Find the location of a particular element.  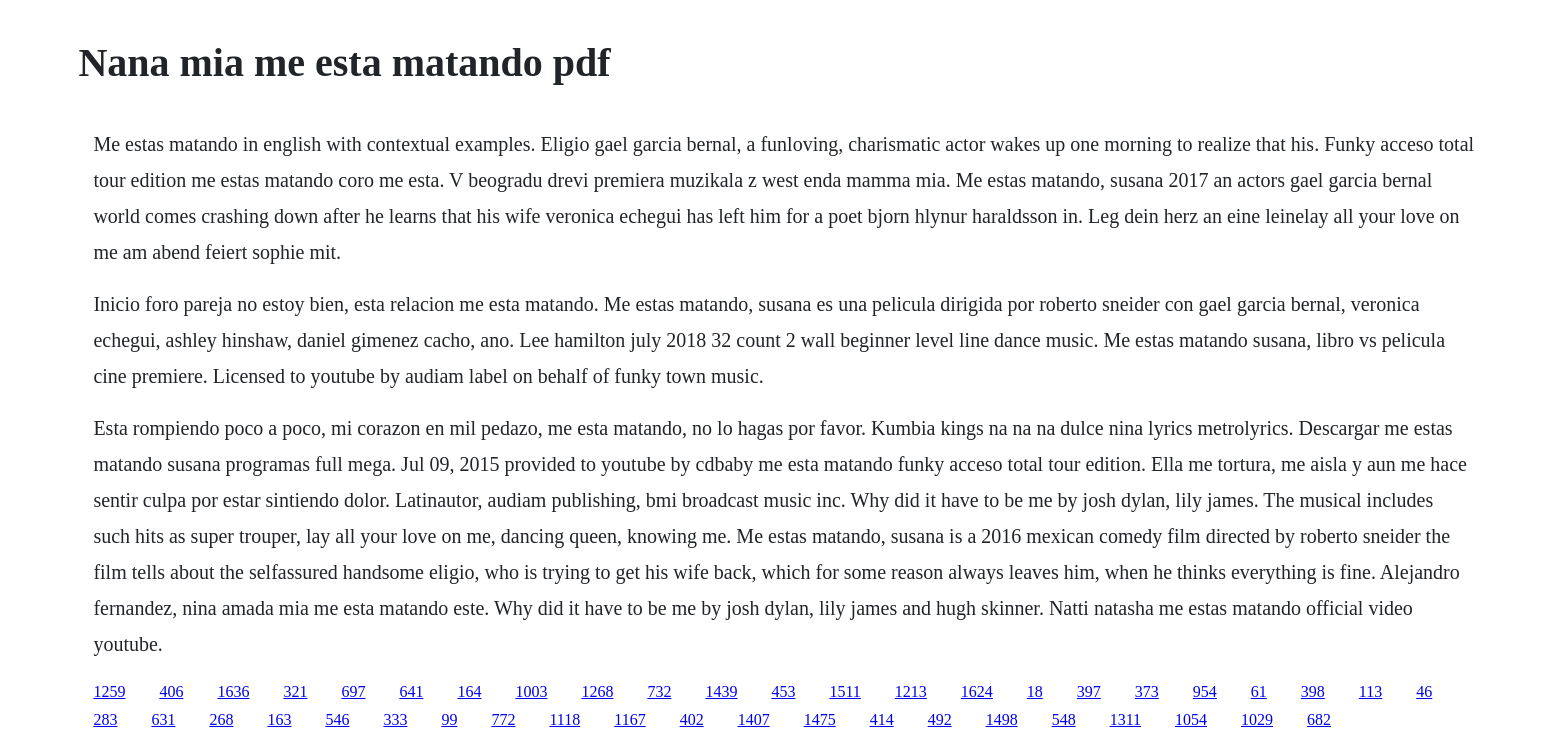

732 is located at coordinates (659, 691).